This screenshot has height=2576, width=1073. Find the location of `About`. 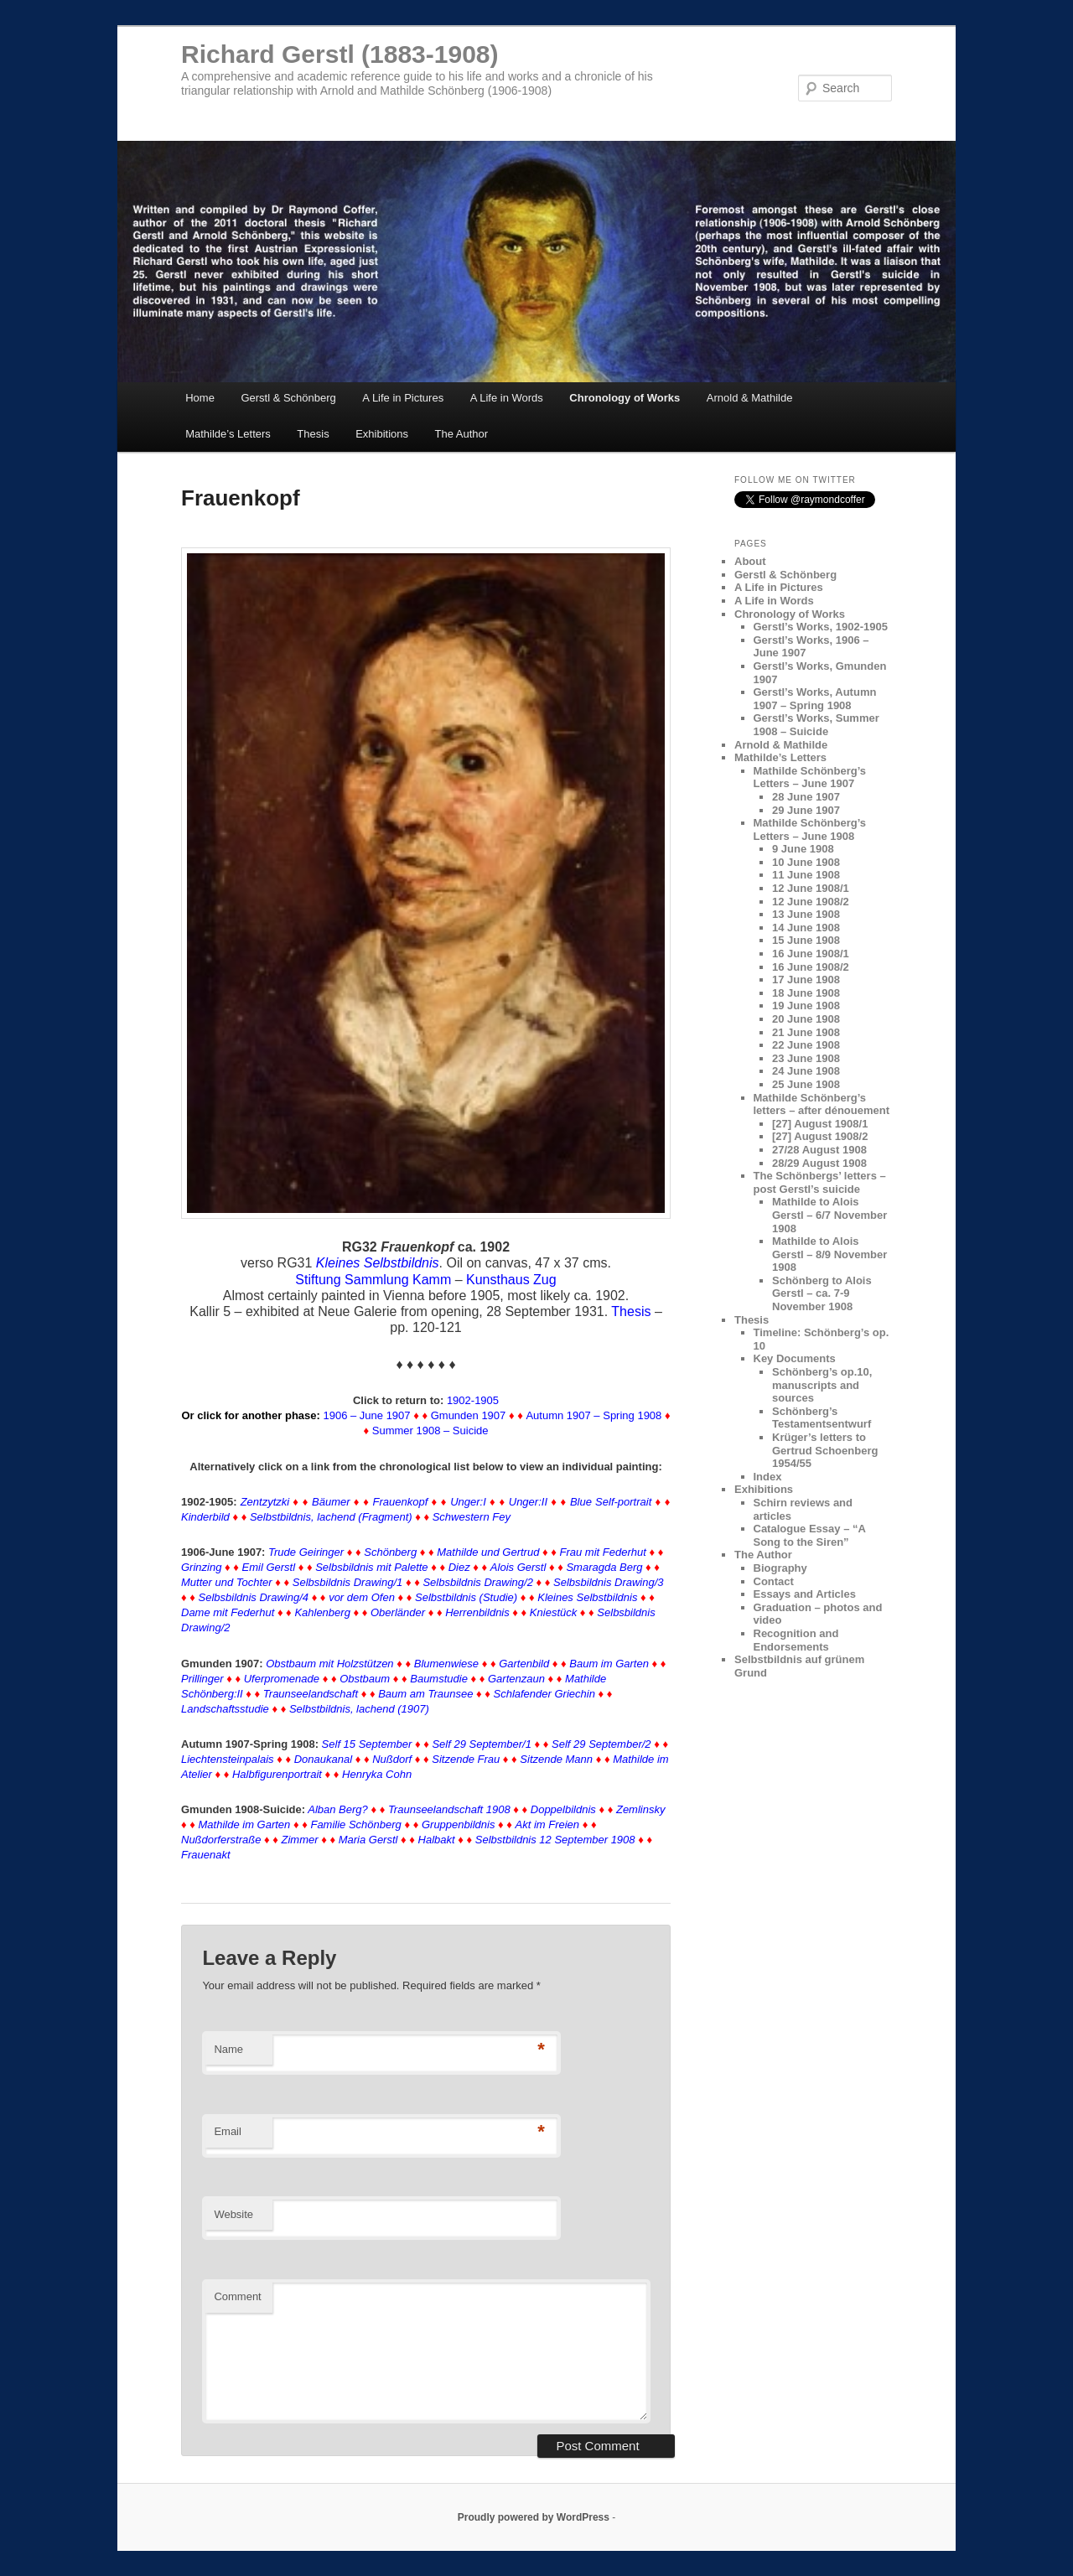

About is located at coordinates (750, 561).